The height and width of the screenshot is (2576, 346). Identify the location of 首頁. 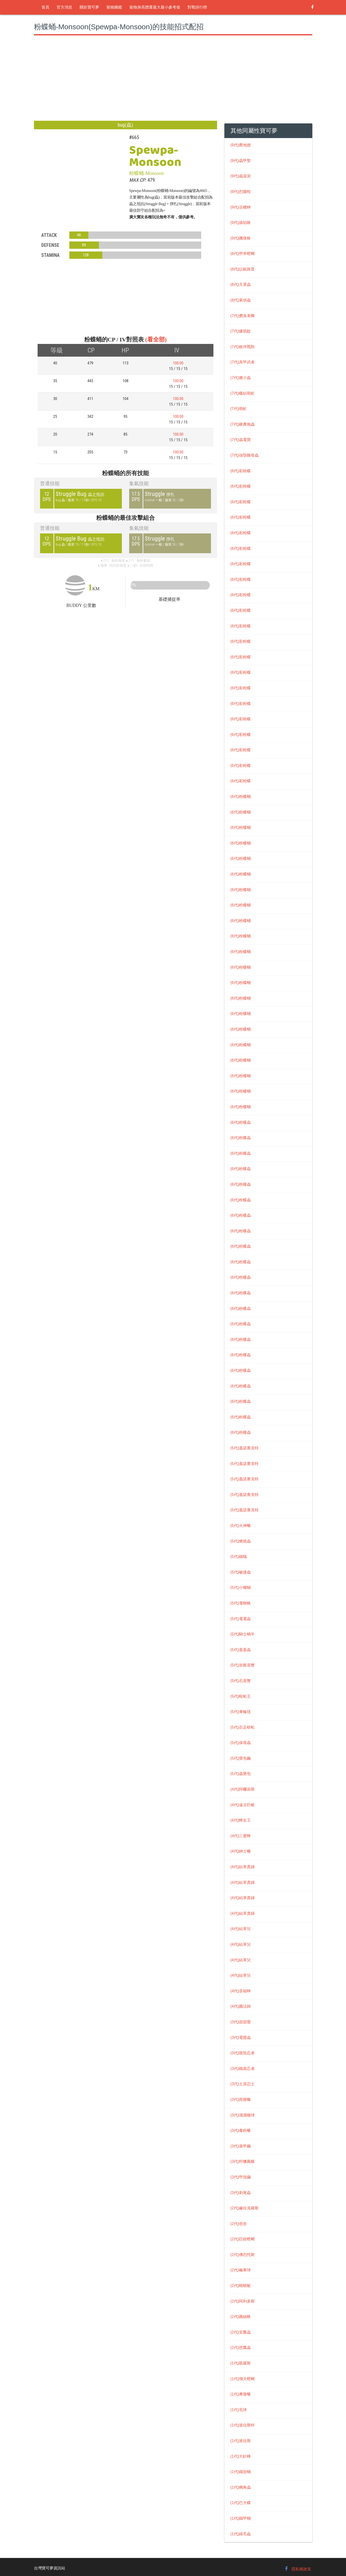
(45, 7).